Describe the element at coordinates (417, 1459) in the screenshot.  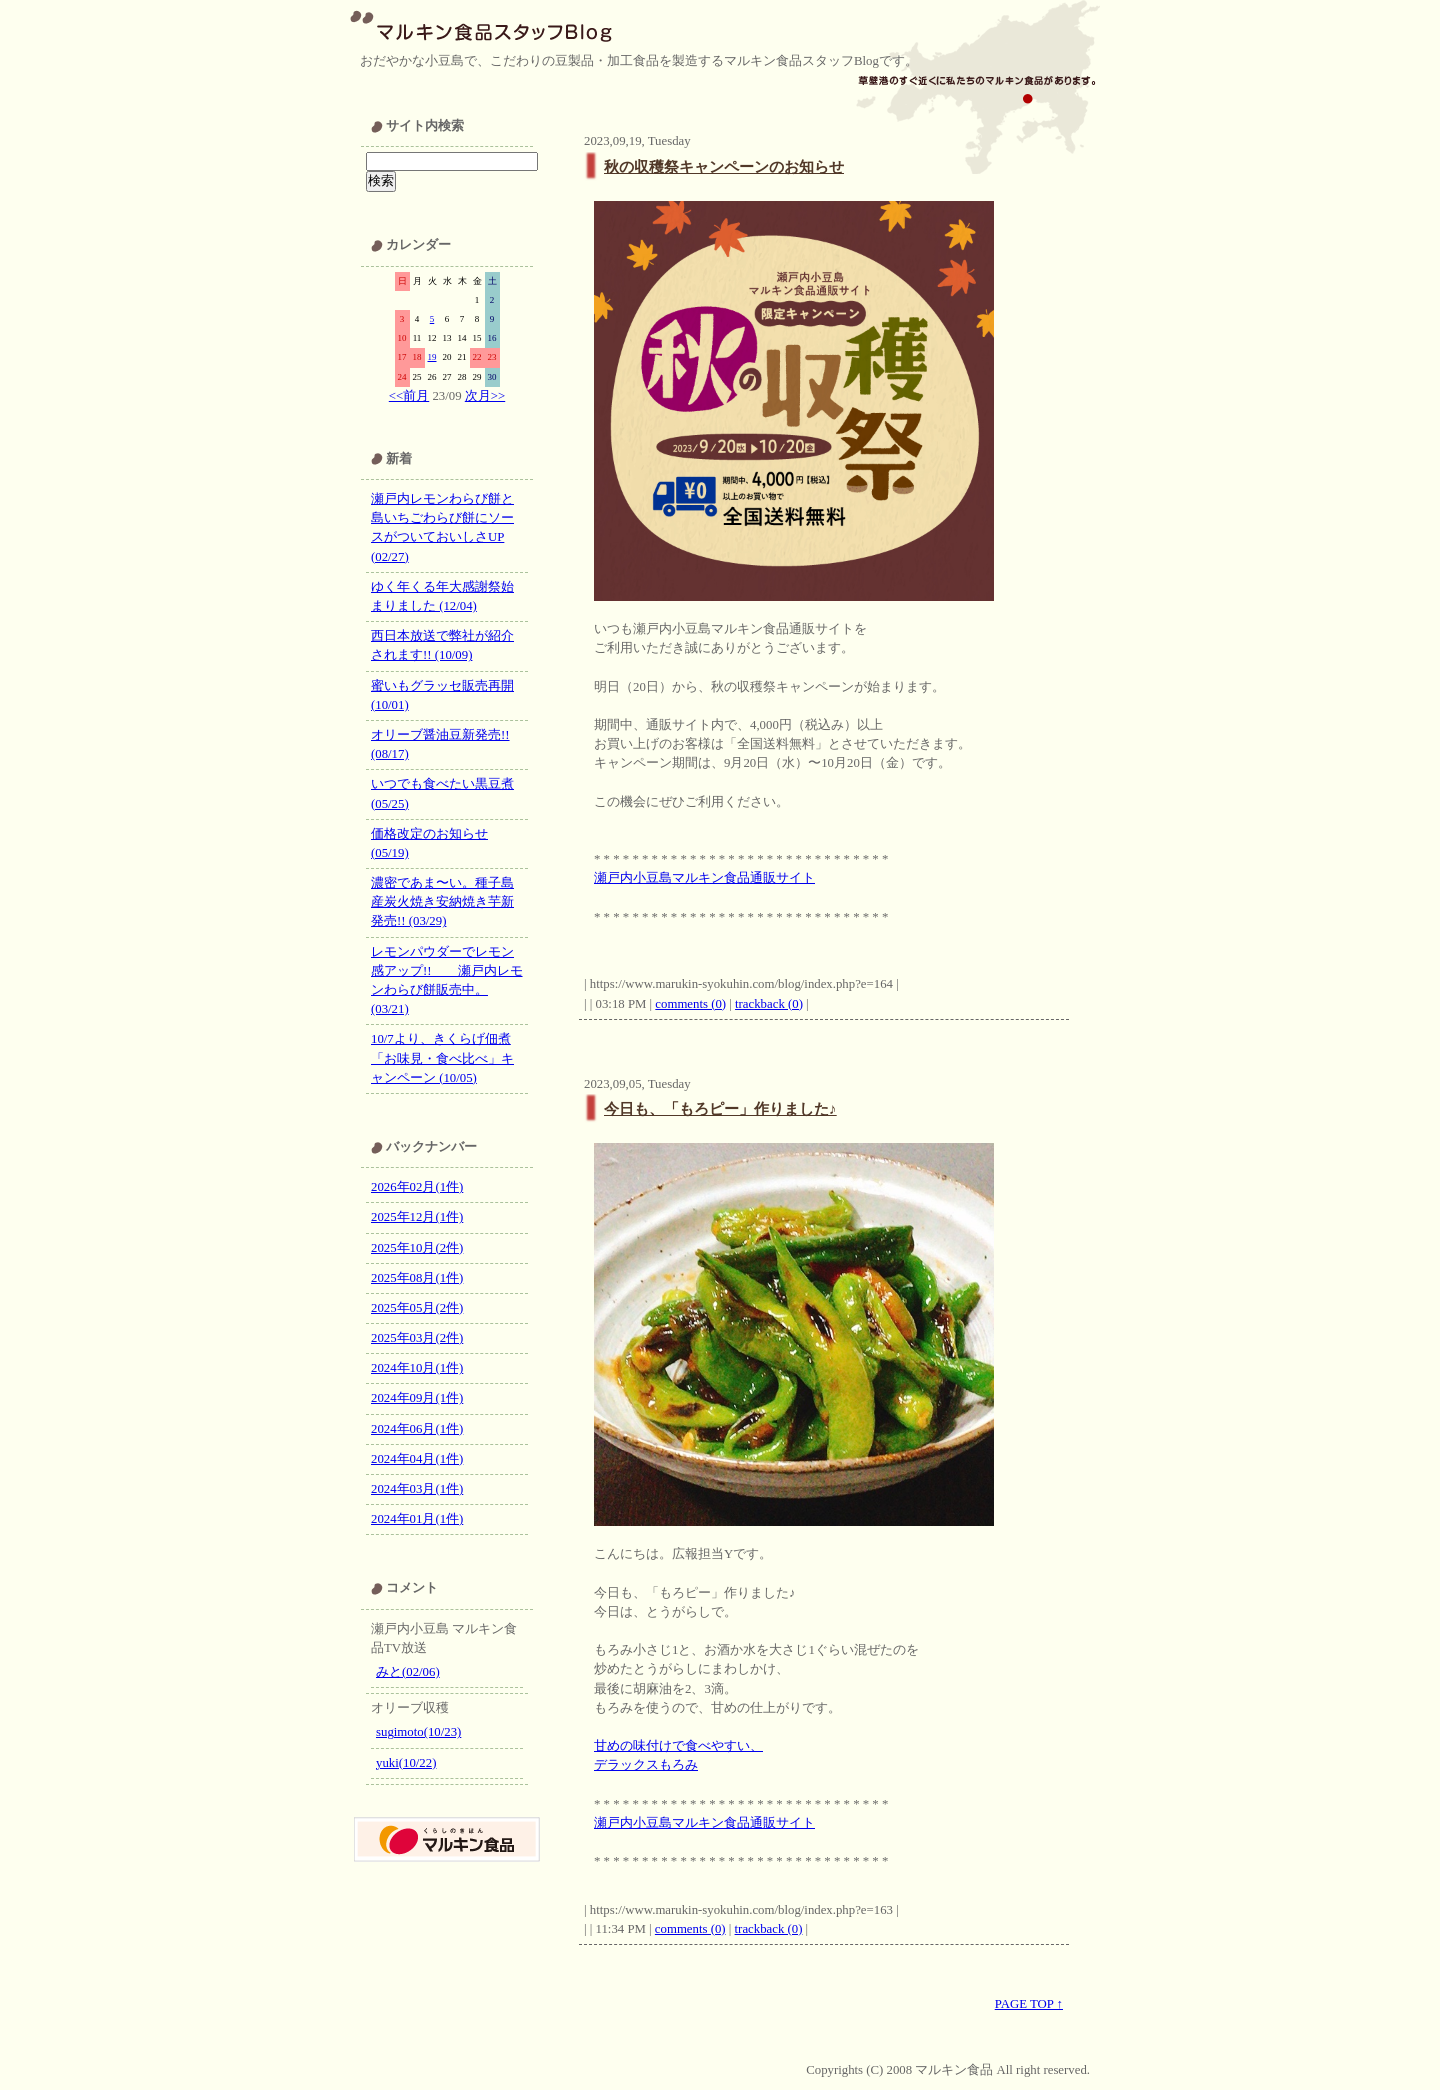
I see `2024年04月(1件)` at that location.